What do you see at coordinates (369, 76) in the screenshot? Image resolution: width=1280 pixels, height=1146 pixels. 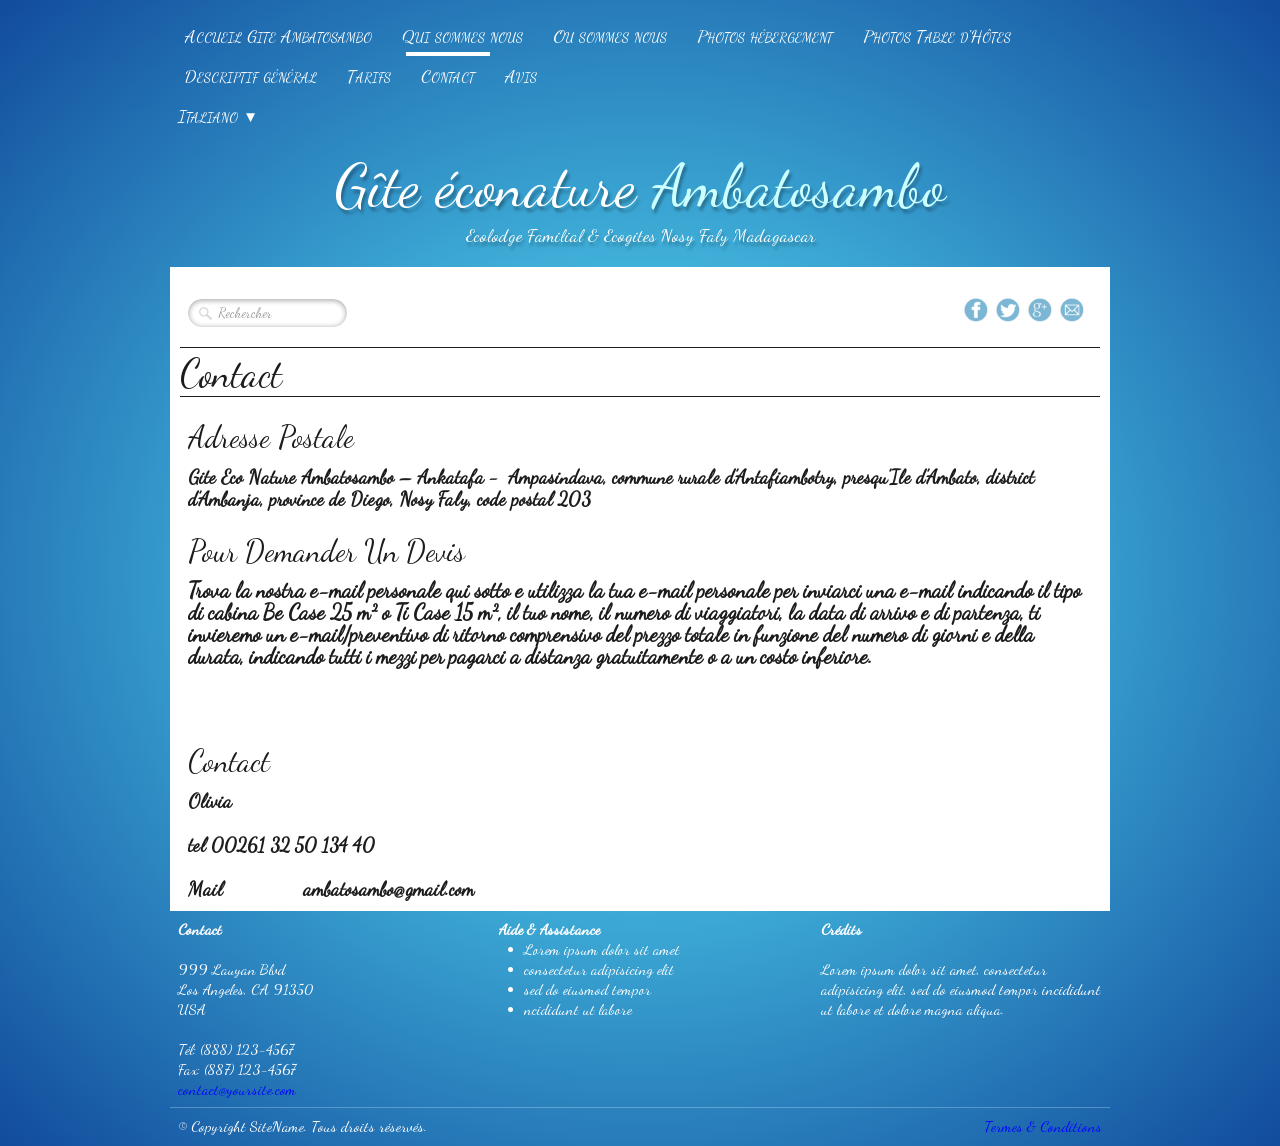 I see `Tarifs` at bounding box center [369, 76].